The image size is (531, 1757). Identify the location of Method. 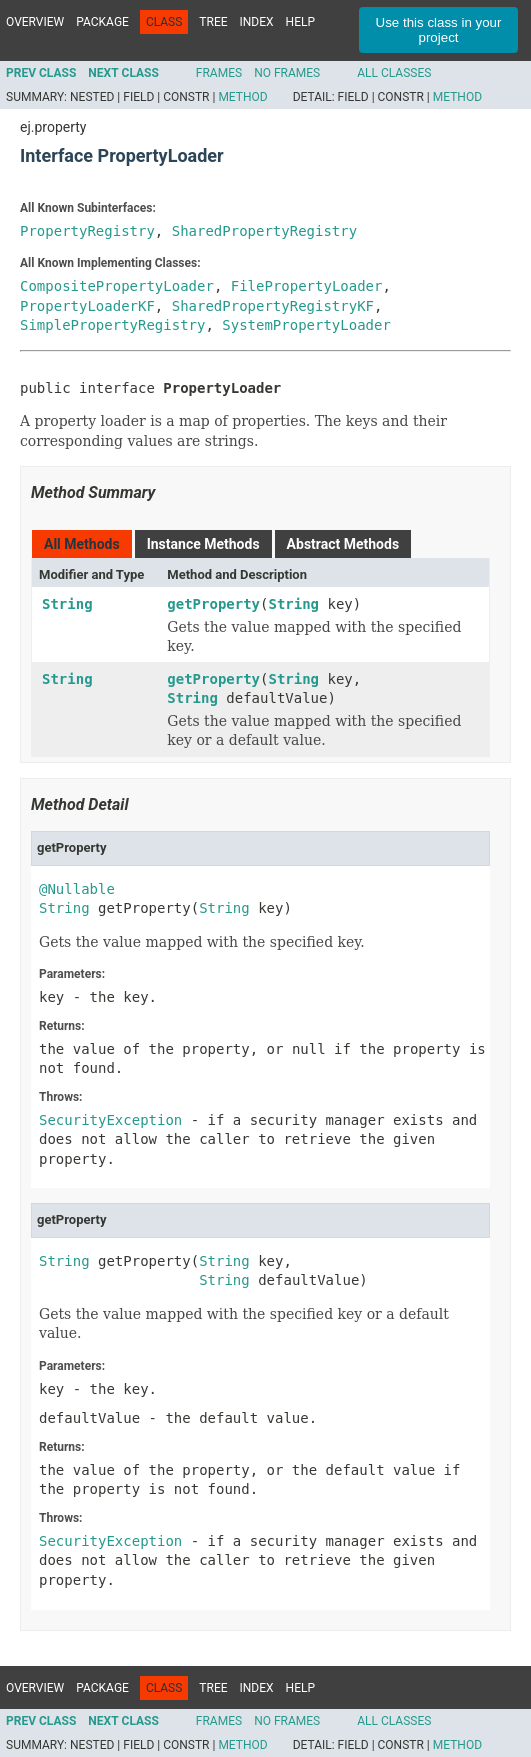
(242, 97).